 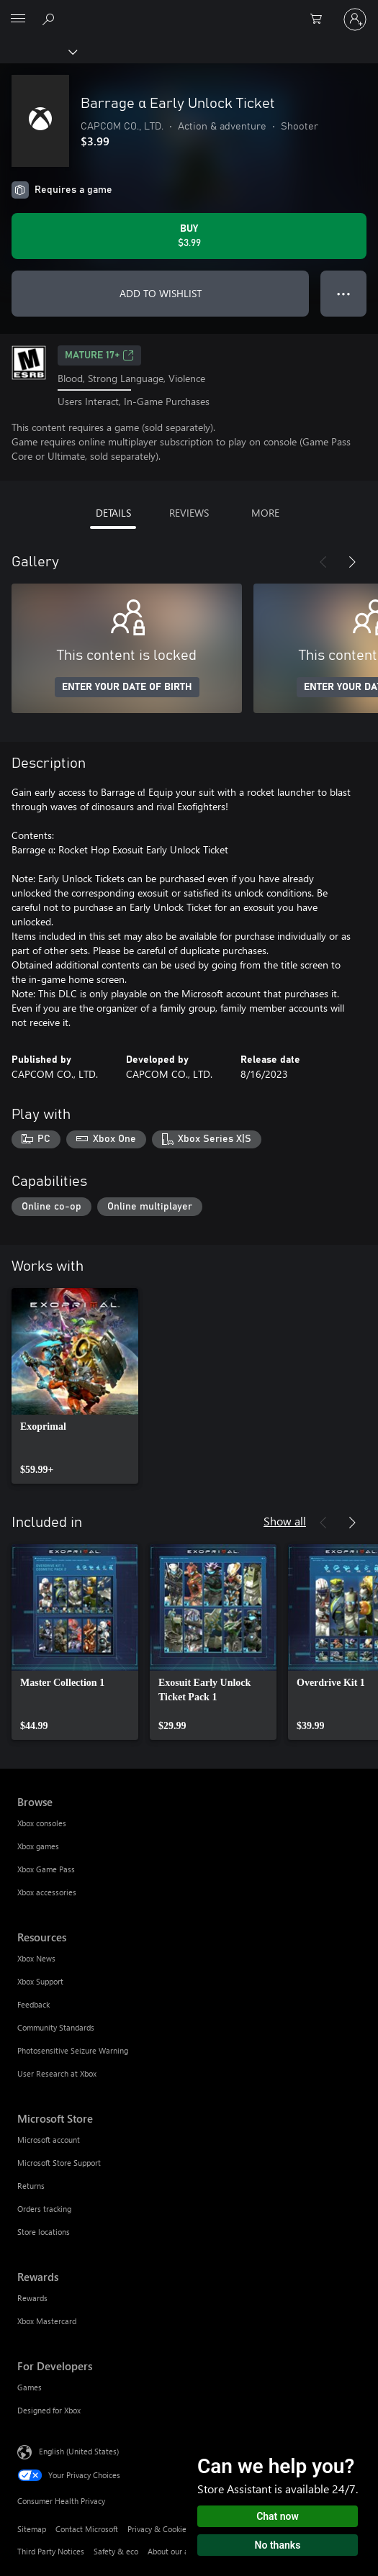 I want to click on Photosensitive Seizure Warning [Photosensitive Seizure Warning Resources], so click(x=72, y=2050).